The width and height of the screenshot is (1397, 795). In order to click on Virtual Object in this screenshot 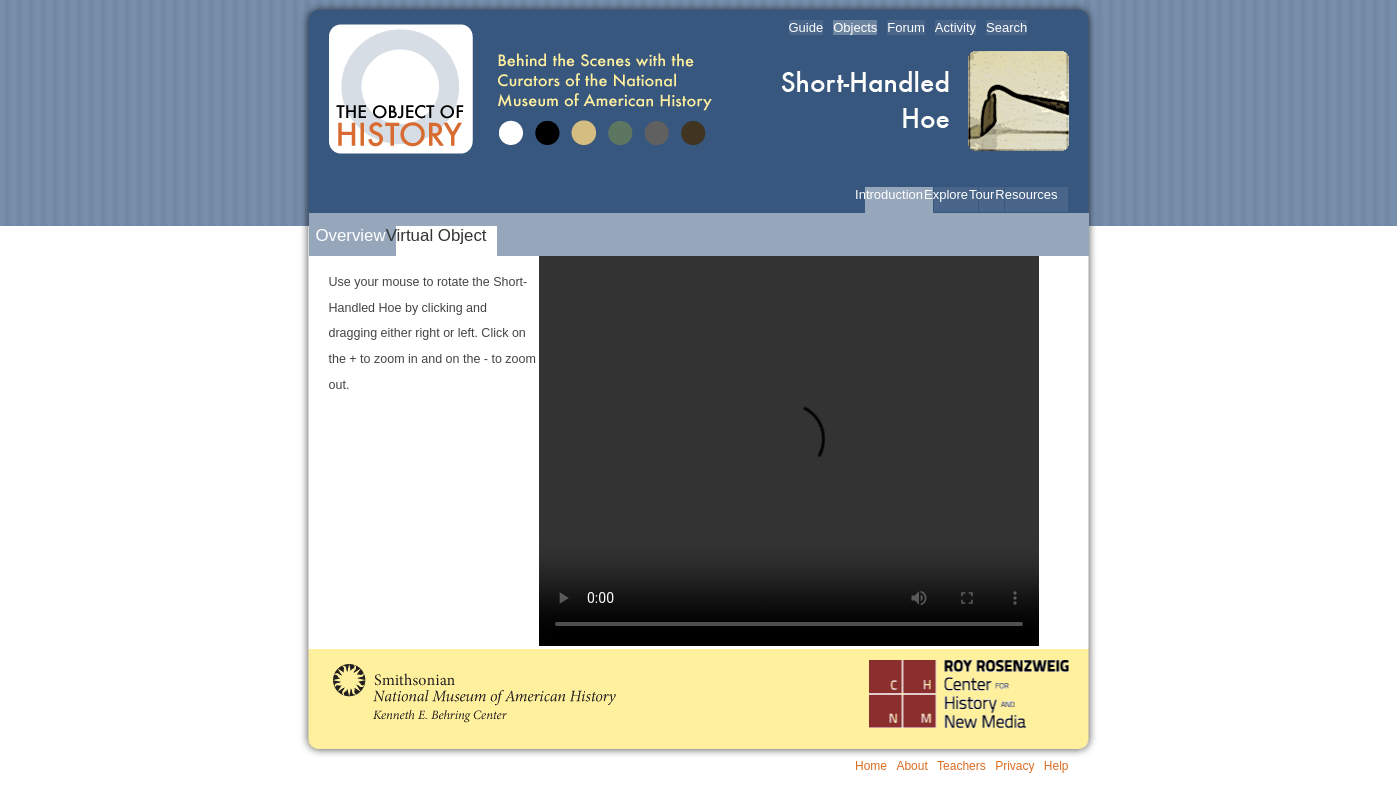, I will do `click(441, 235)`.